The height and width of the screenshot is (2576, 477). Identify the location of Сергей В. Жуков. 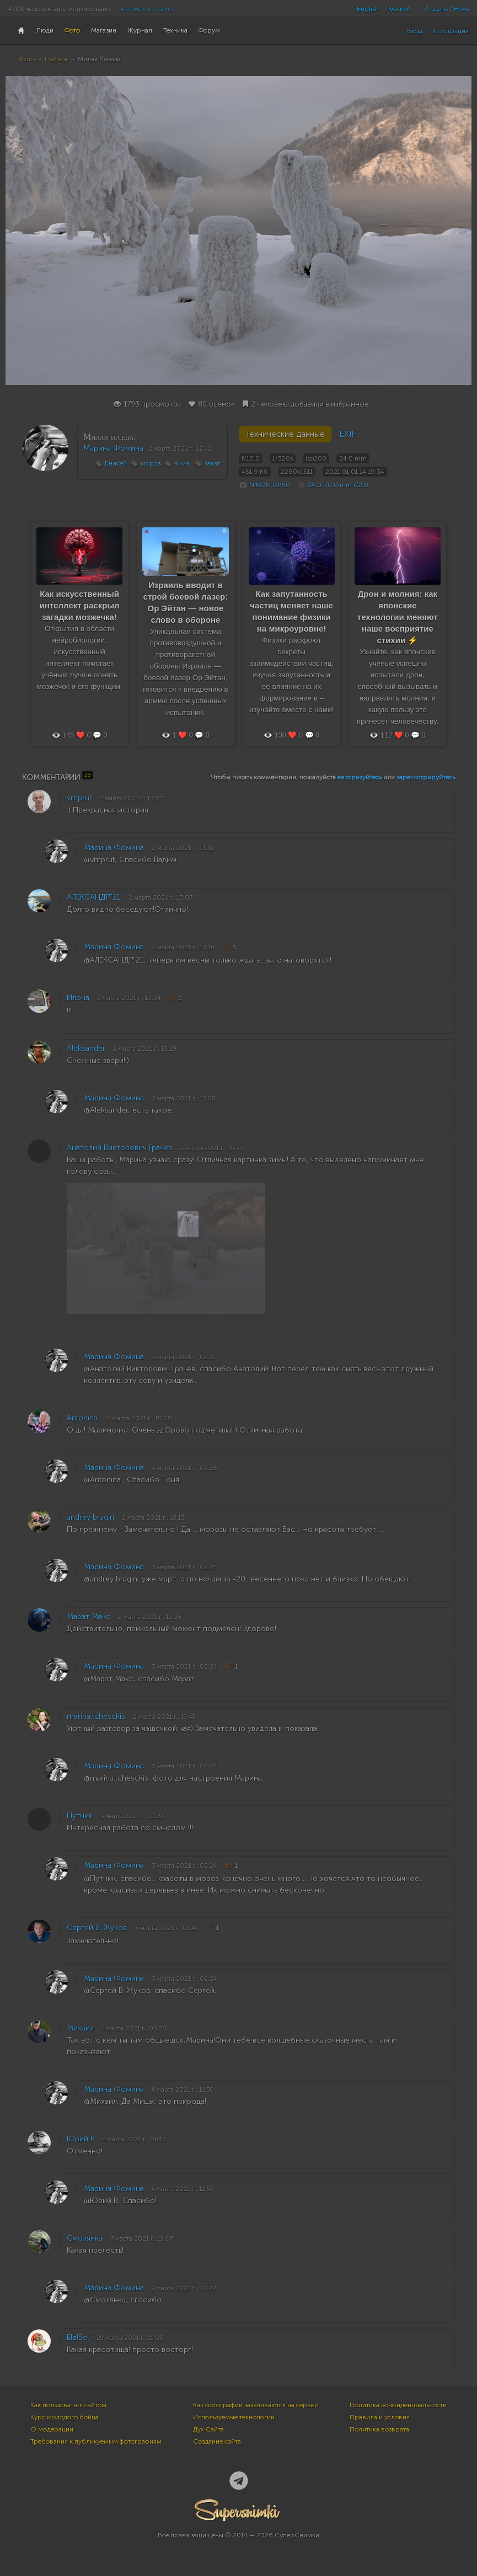
(97, 1927).